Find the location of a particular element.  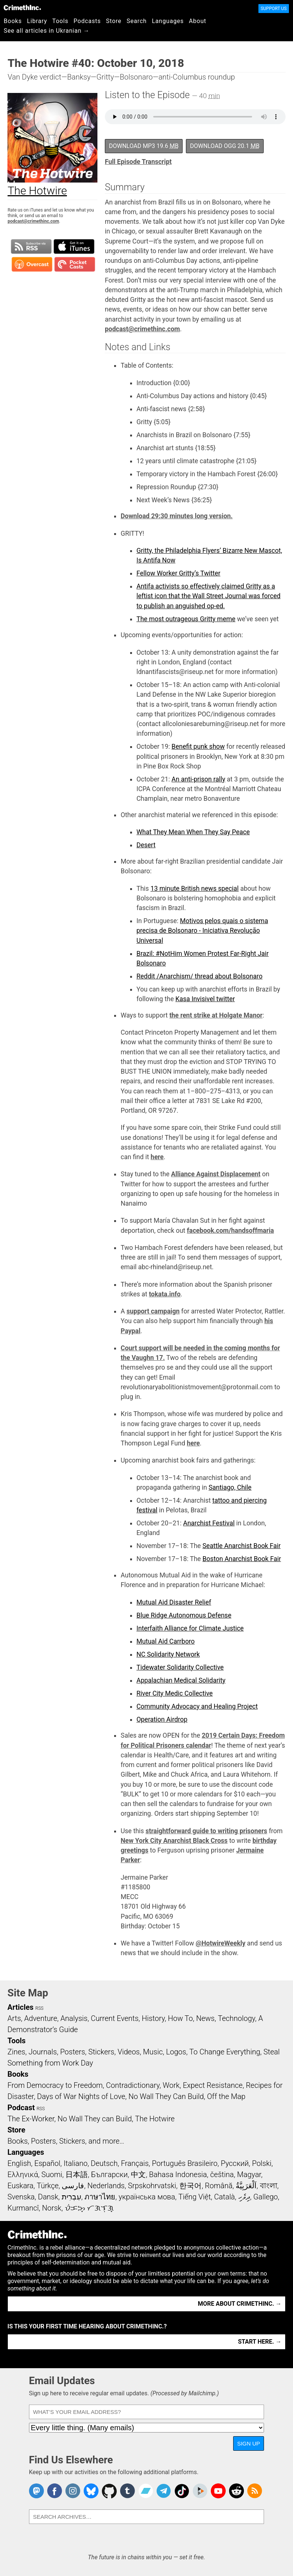

New York City Anarchist Black Cross is located at coordinates (174, 1840).